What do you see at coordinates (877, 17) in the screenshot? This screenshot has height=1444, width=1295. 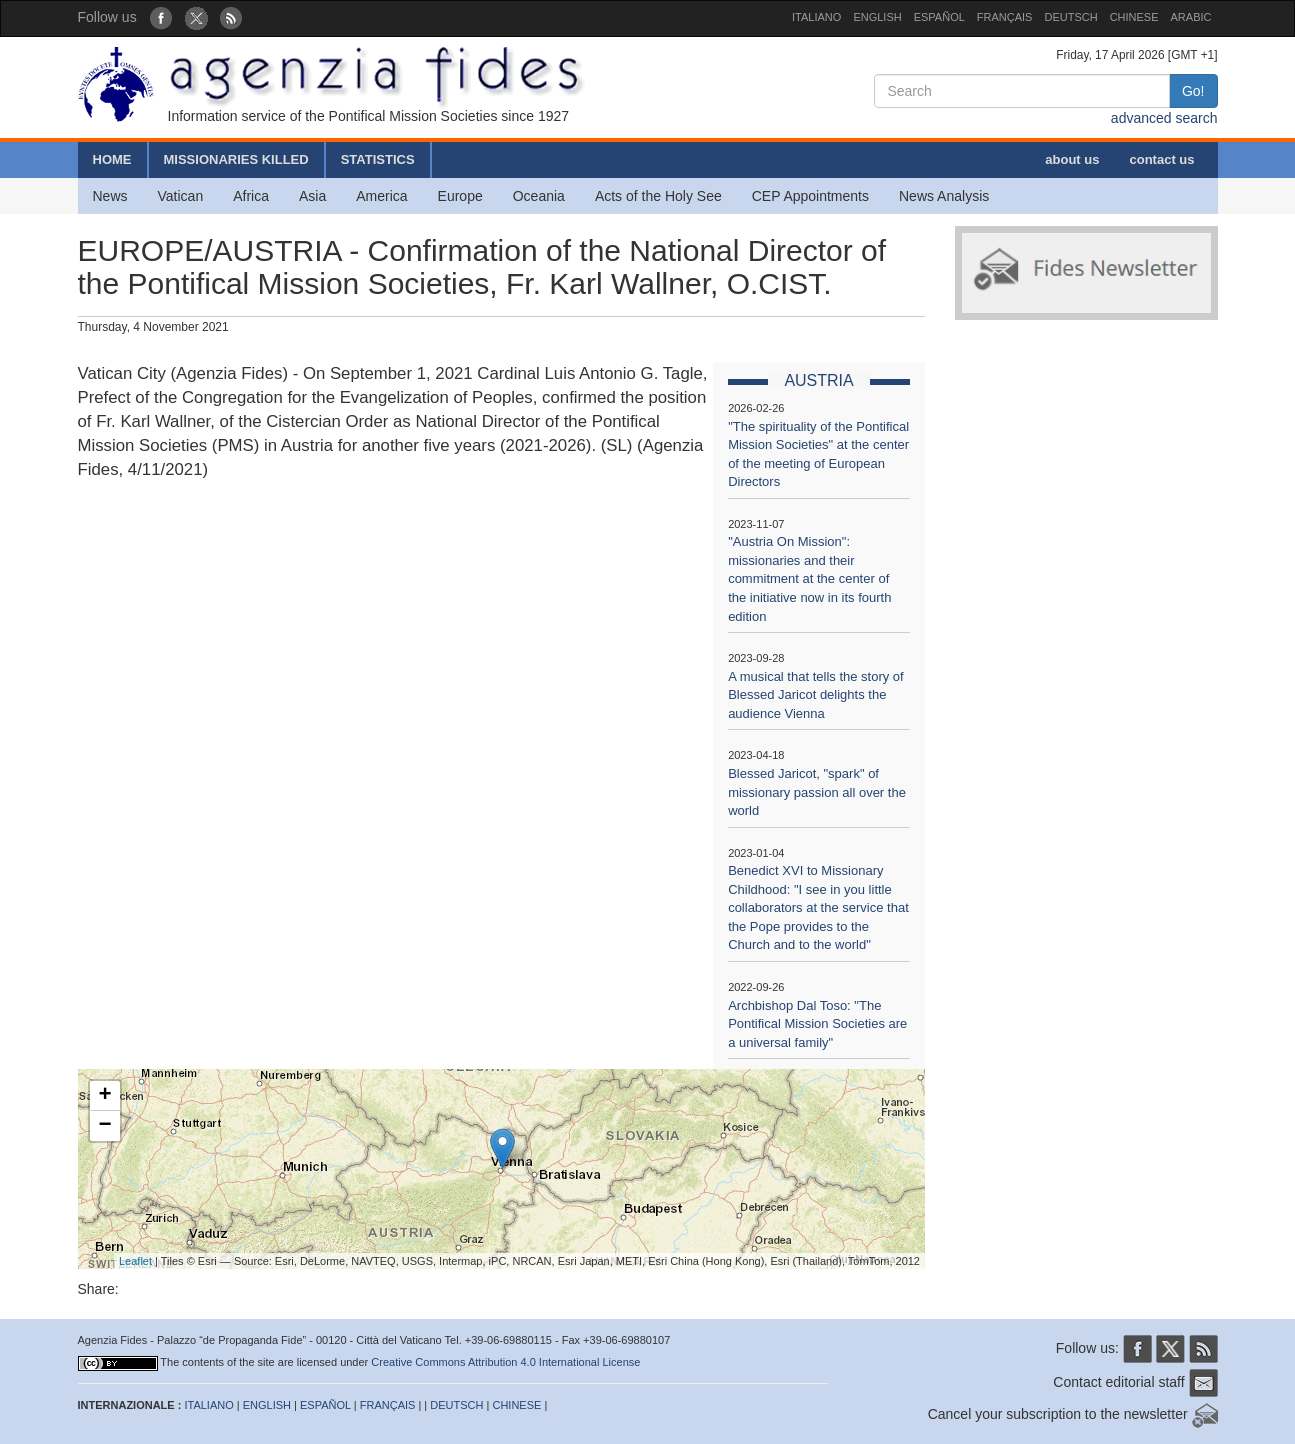 I see `ENGLISH` at bounding box center [877, 17].